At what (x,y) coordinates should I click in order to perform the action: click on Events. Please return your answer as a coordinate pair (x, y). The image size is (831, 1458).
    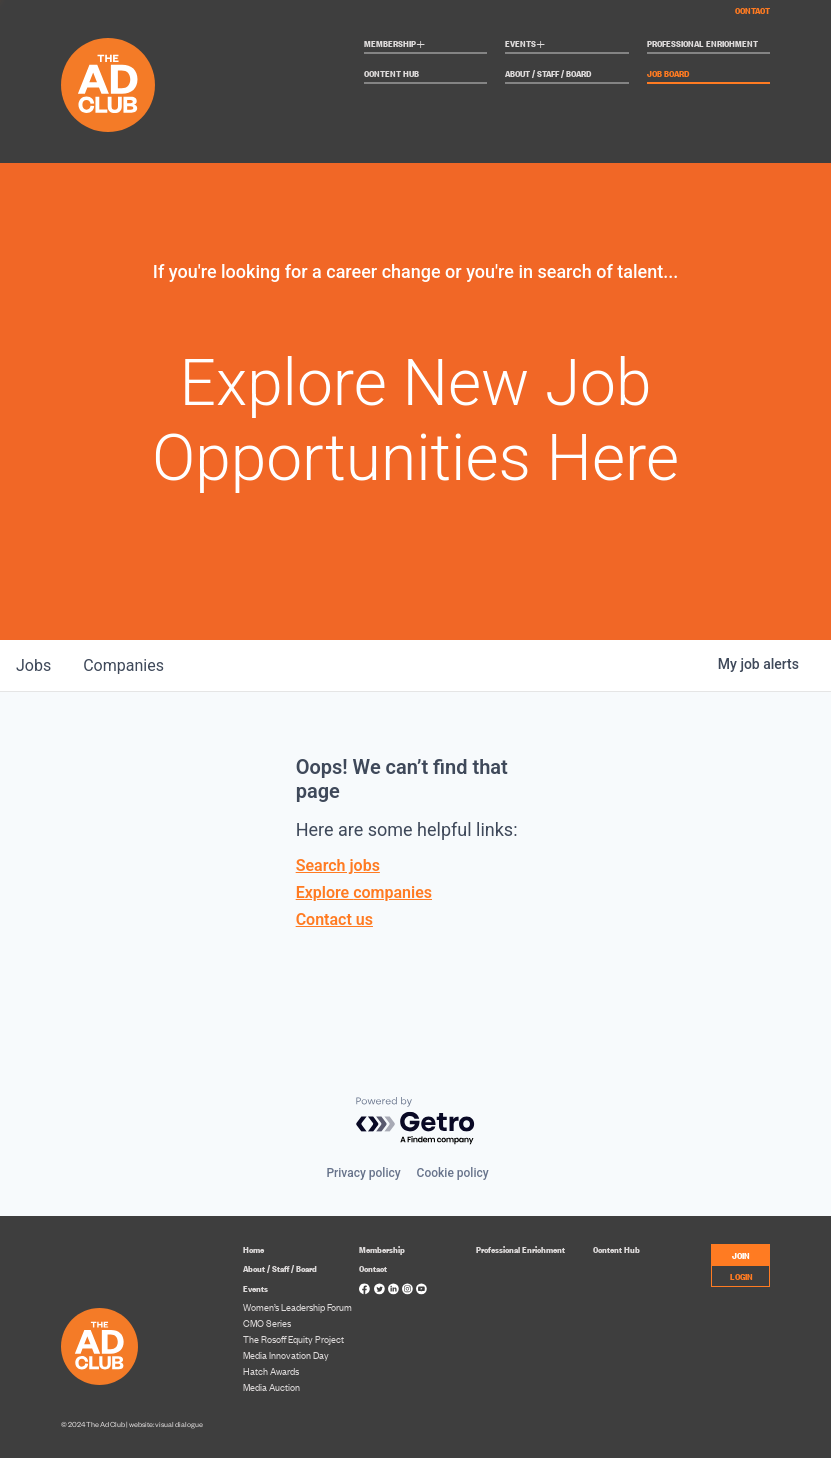
    Looking at the image, I should click on (525, 44).